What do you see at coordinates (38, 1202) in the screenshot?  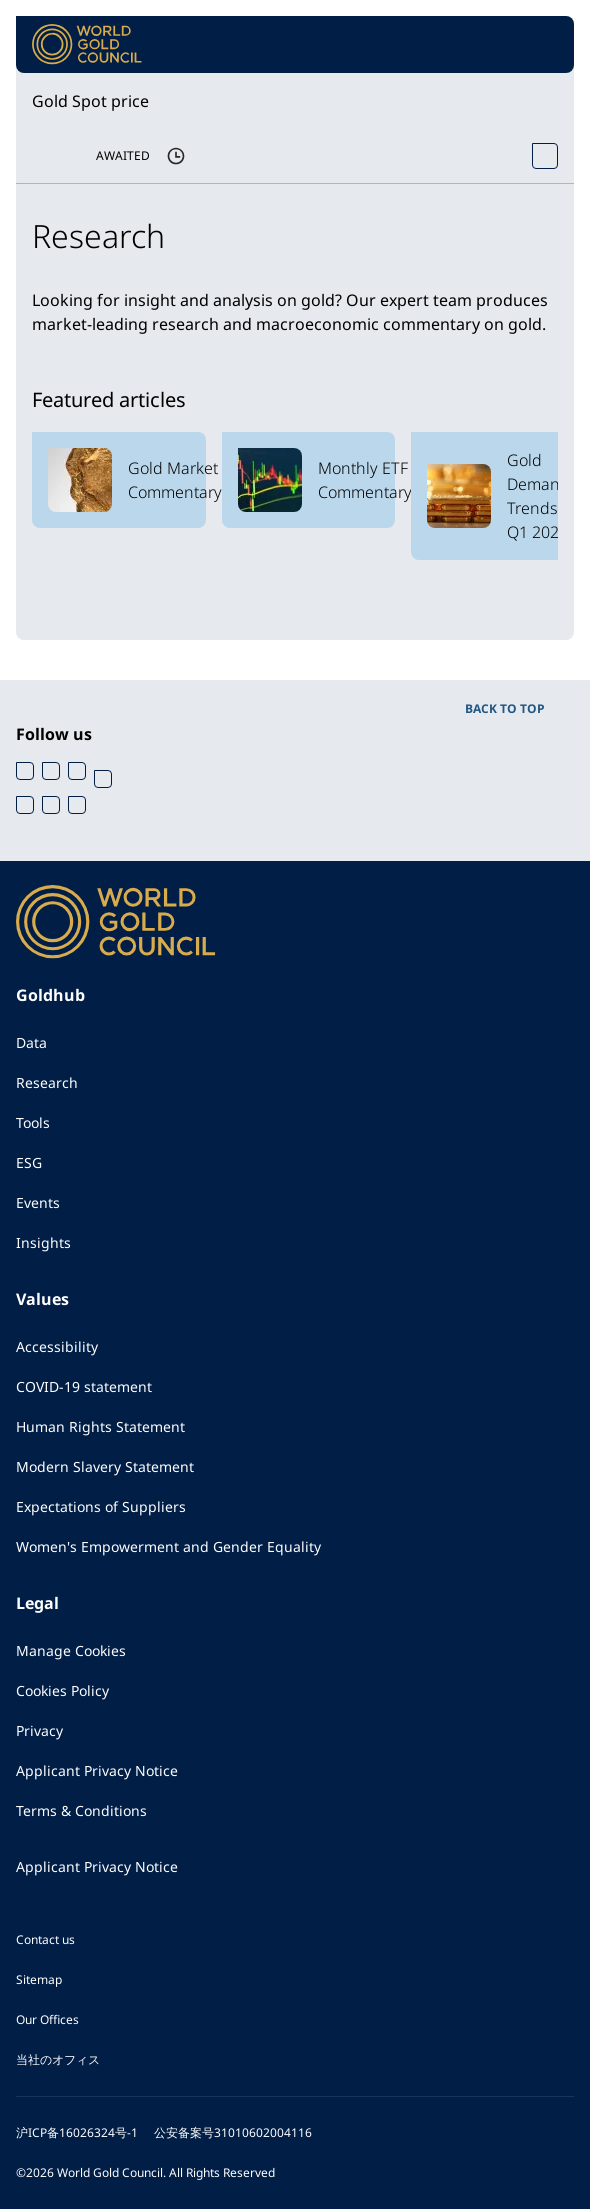 I see `Events` at bounding box center [38, 1202].